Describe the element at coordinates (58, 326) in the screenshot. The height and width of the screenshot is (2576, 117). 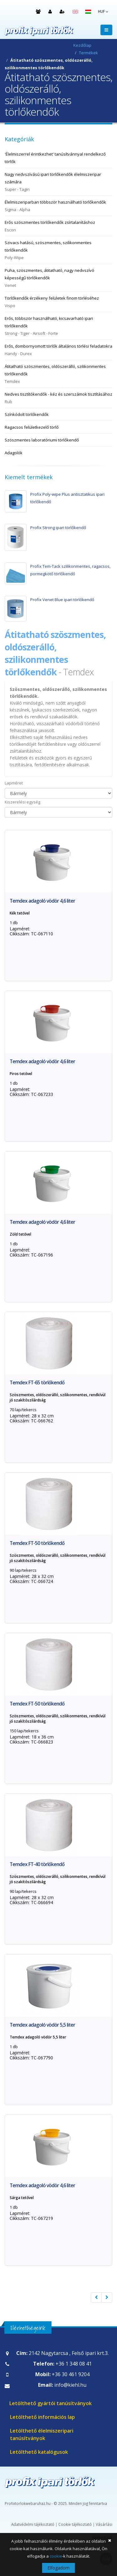
I see `Erős, többször használható, kicsavarható ipari törlőkendők` at that location.